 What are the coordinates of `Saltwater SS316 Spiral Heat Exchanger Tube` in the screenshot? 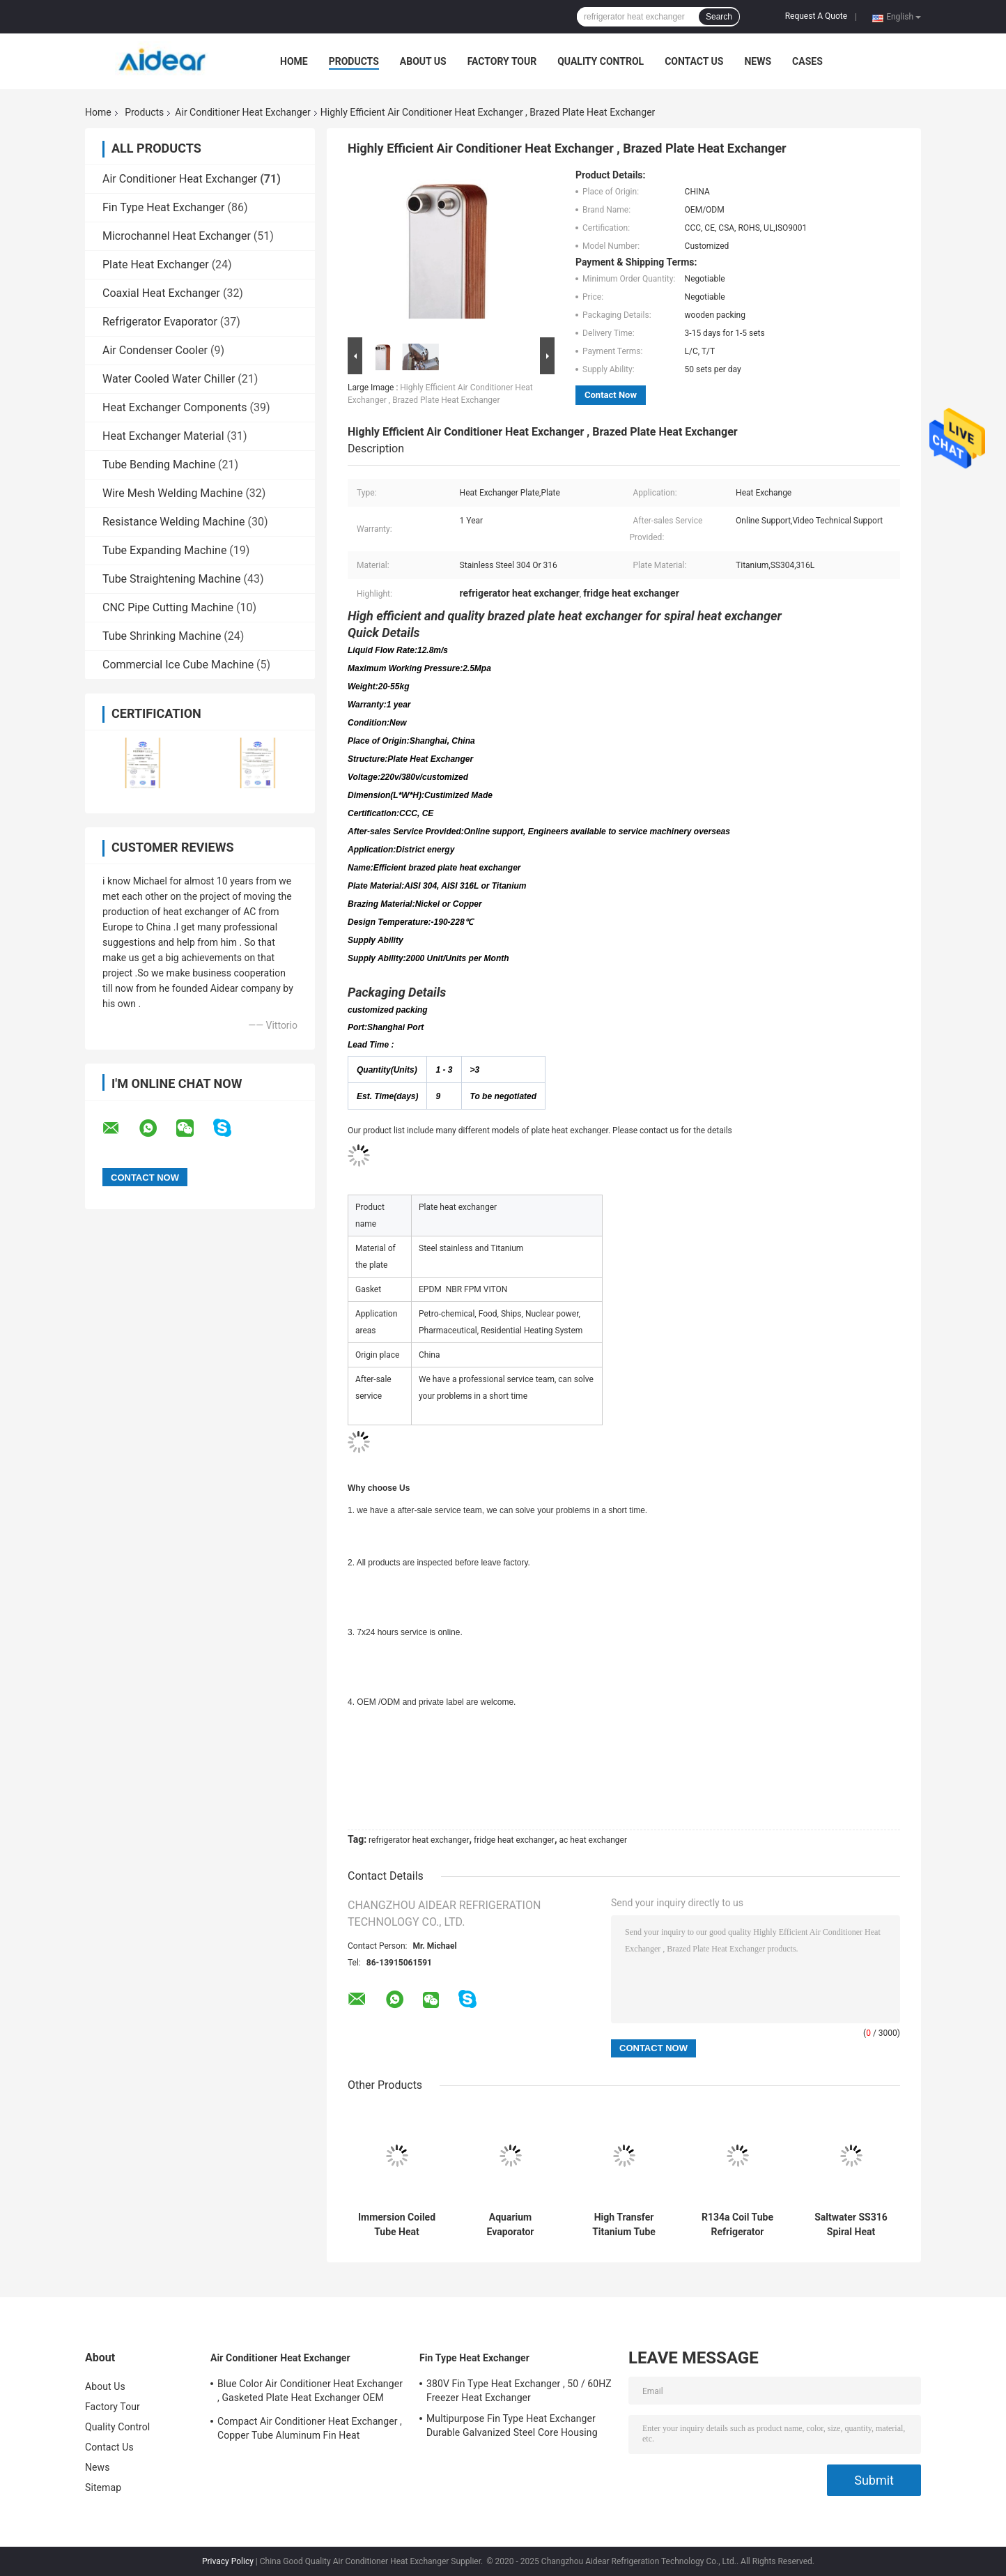 It's located at (851, 2224).